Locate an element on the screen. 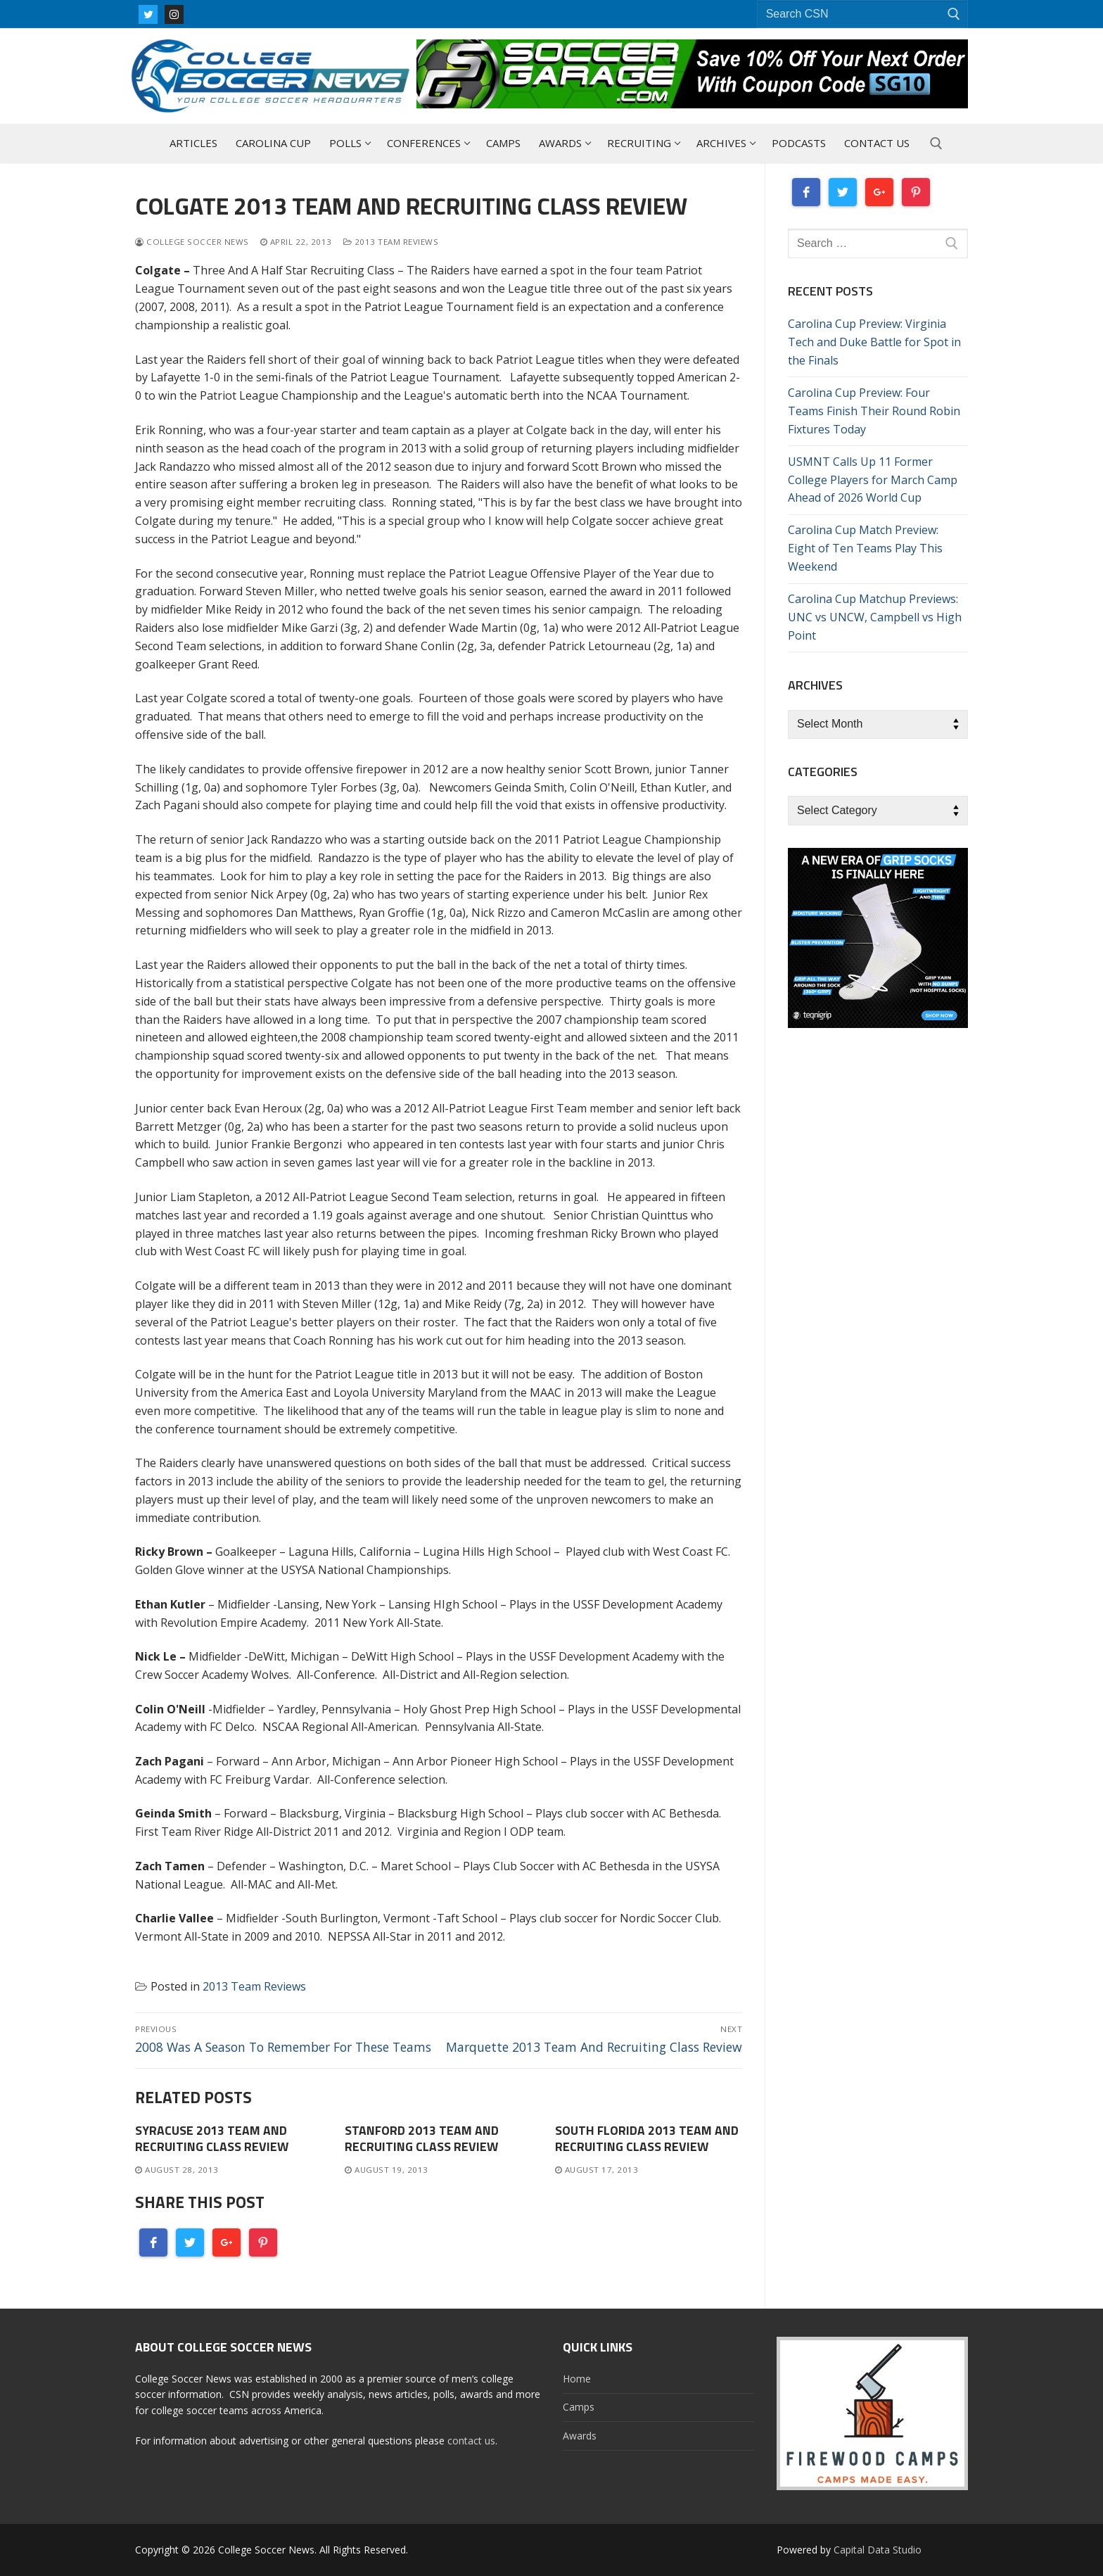 The image size is (1103, 2576). Capital Data Studio is located at coordinates (878, 2549).